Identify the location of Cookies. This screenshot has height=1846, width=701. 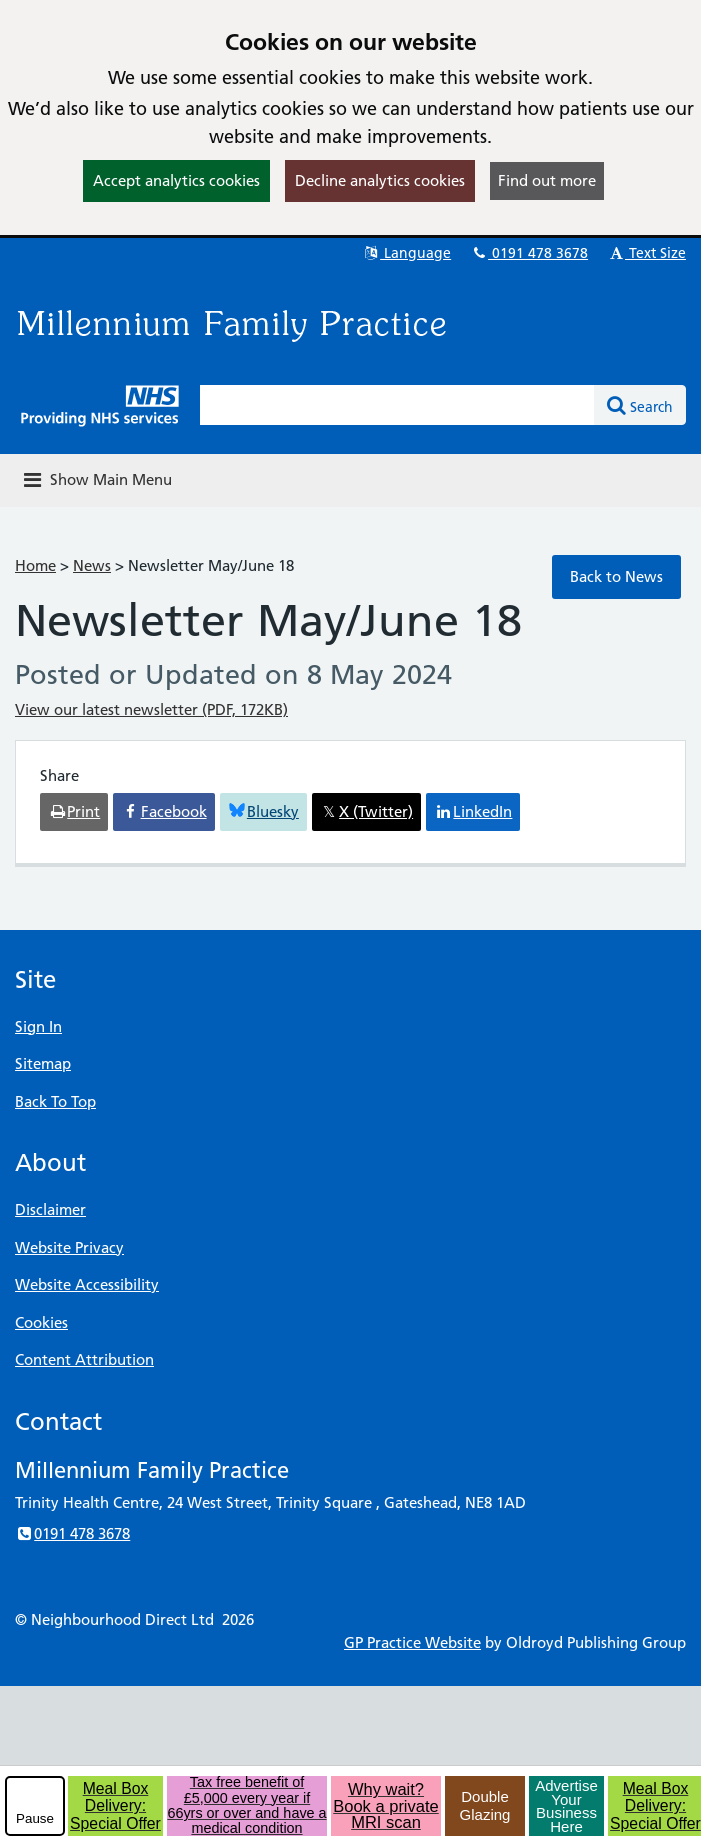
(41, 1322).